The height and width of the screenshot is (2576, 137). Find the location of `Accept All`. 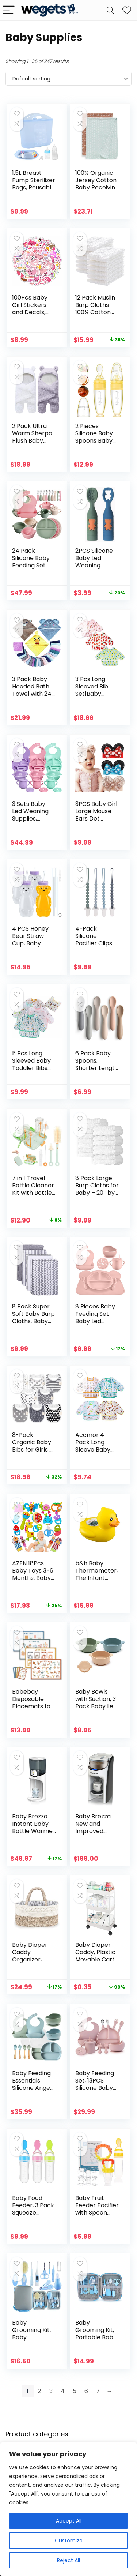

Accept All is located at coordinates (68, 2520).